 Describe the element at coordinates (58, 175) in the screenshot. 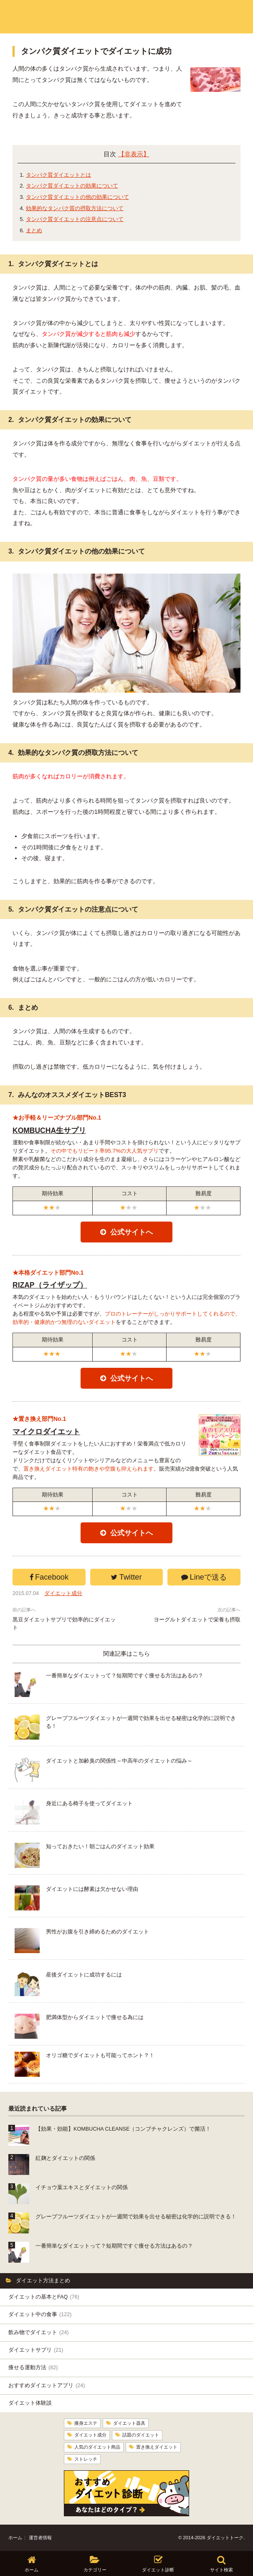

I see `タンパク質ダイエットとは` at that location.